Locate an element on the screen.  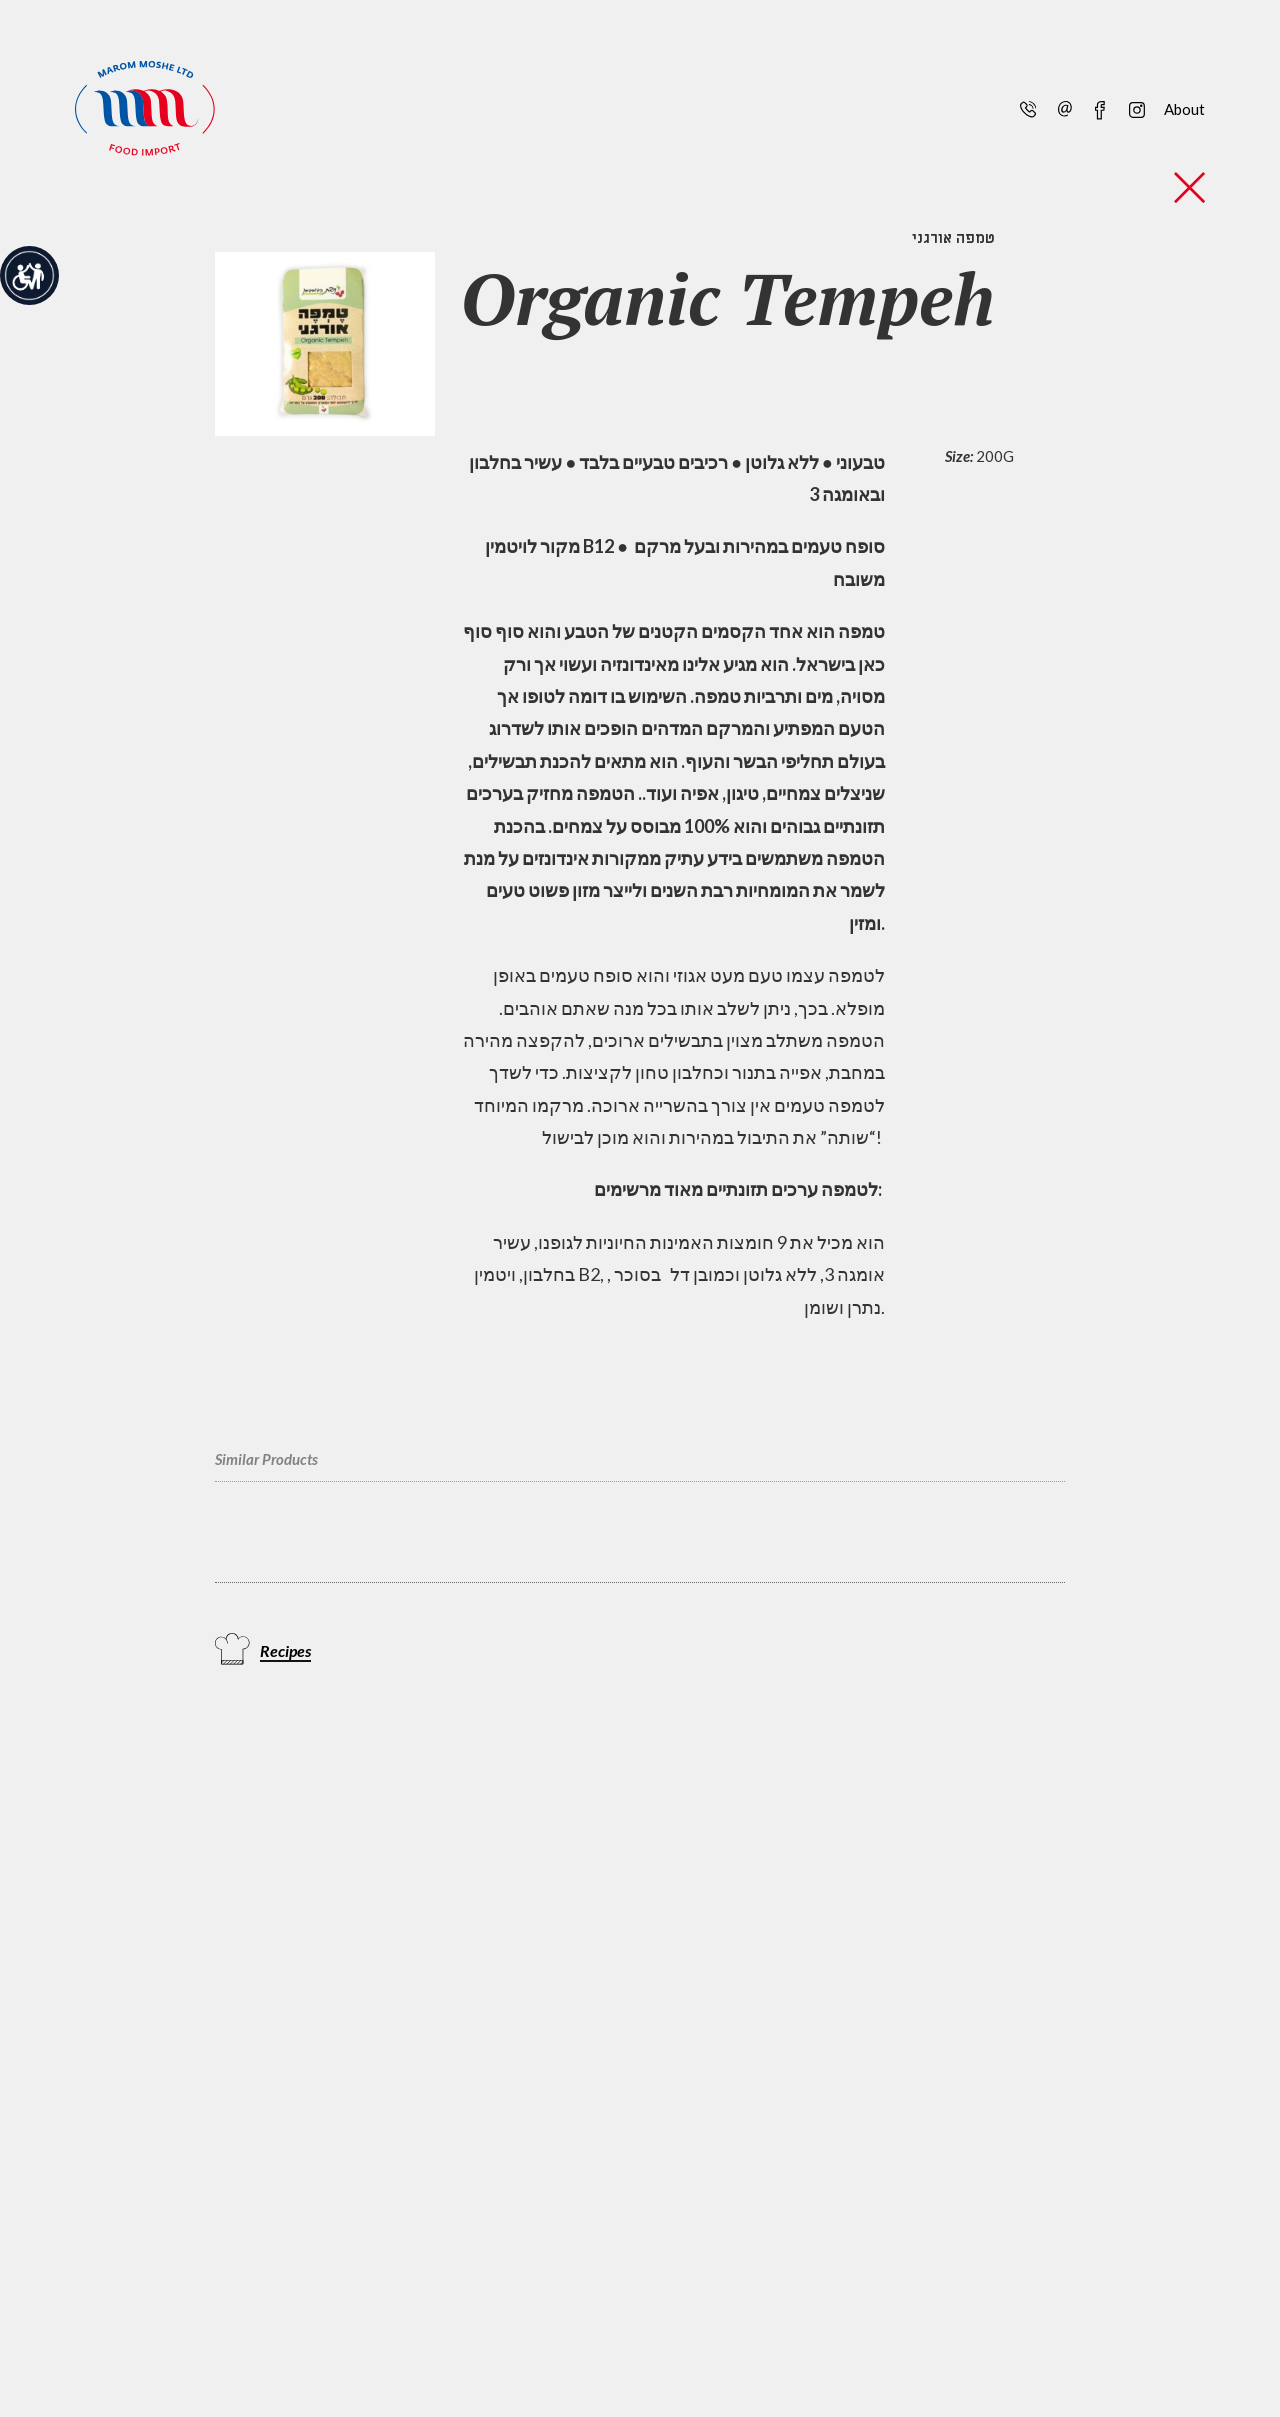
email is located at coordinates (1064, 108).